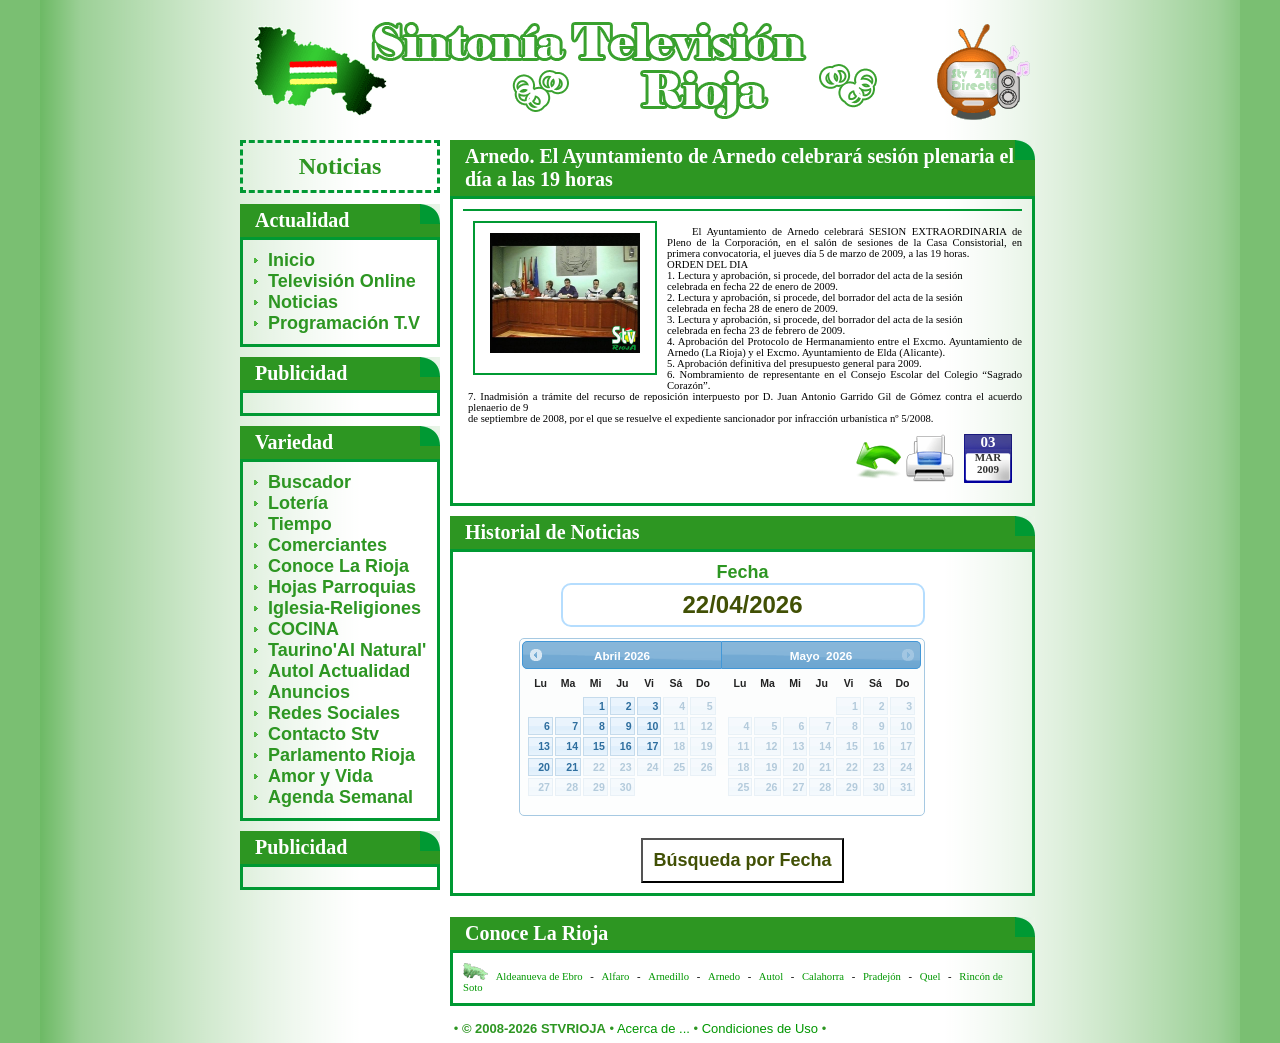 This screenshot has width=1280, height=1043. Describe the element at coordinates (309, 482) in the screenshot. I see `Buscador` at that location.